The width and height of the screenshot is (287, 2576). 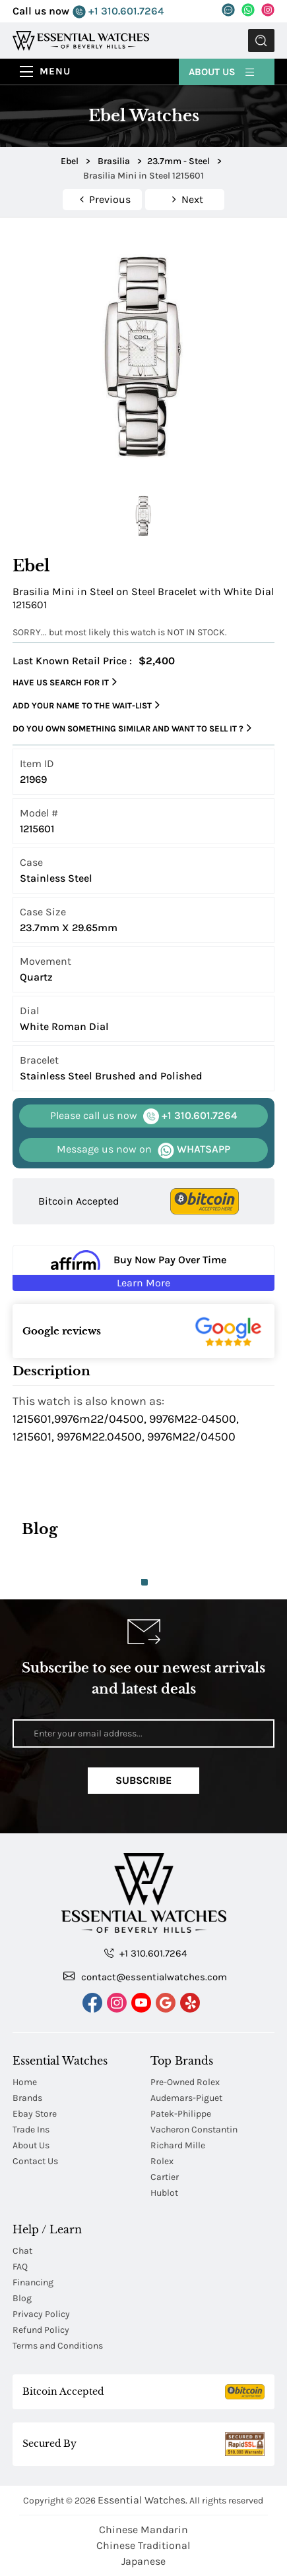 What do you see at coordinates (185, 2082) in the screenshot?
I see `Pre-Owned Rolex` at bounding box center [185, 2082].